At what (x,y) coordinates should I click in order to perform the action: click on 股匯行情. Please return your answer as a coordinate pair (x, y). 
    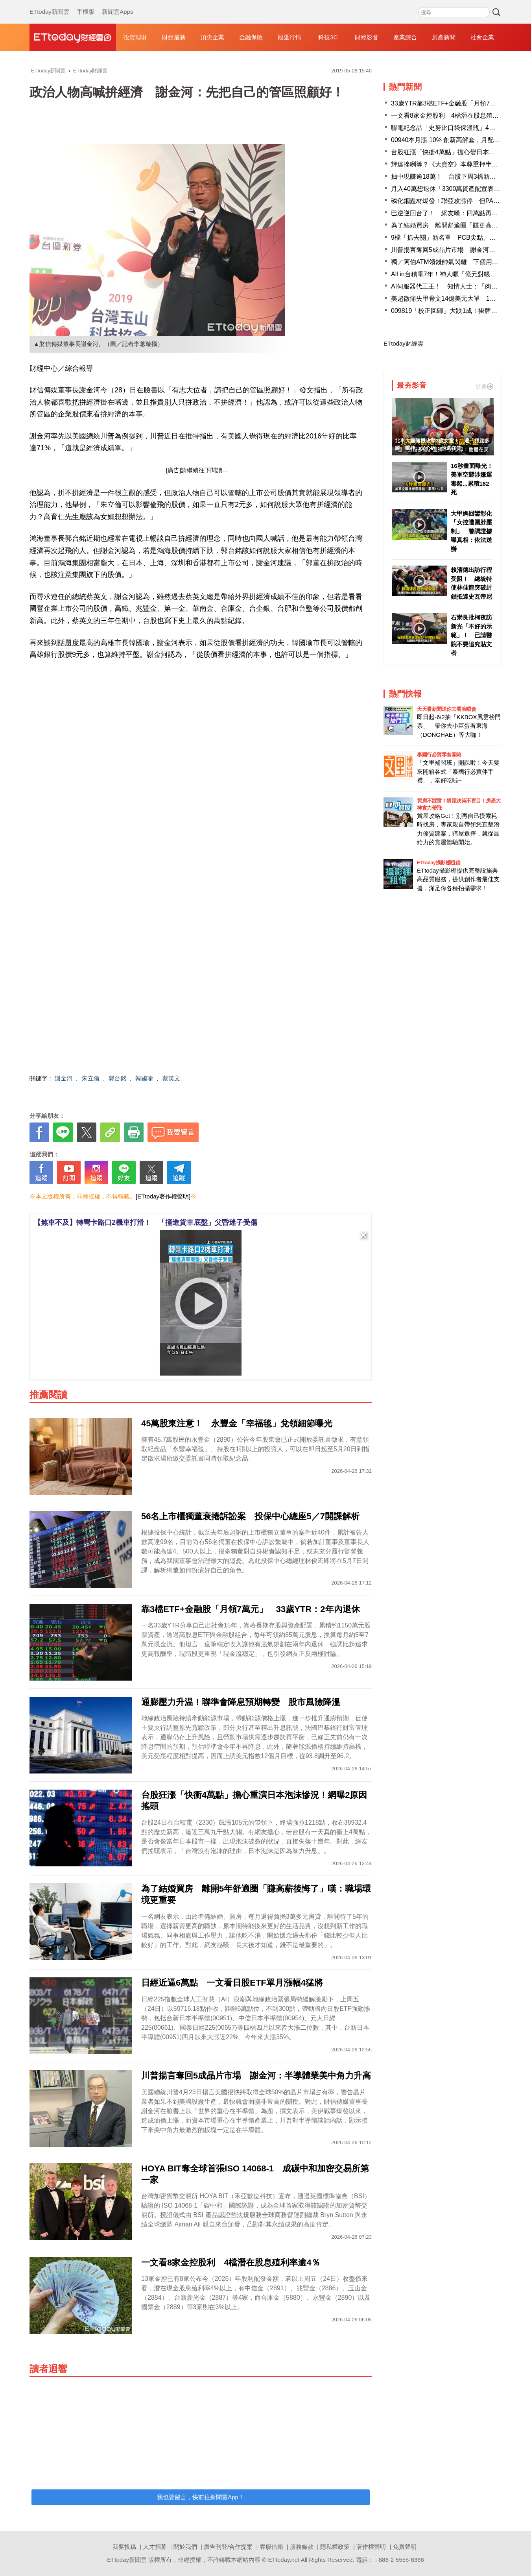
    Looking at the image, I should click on (289, 37).